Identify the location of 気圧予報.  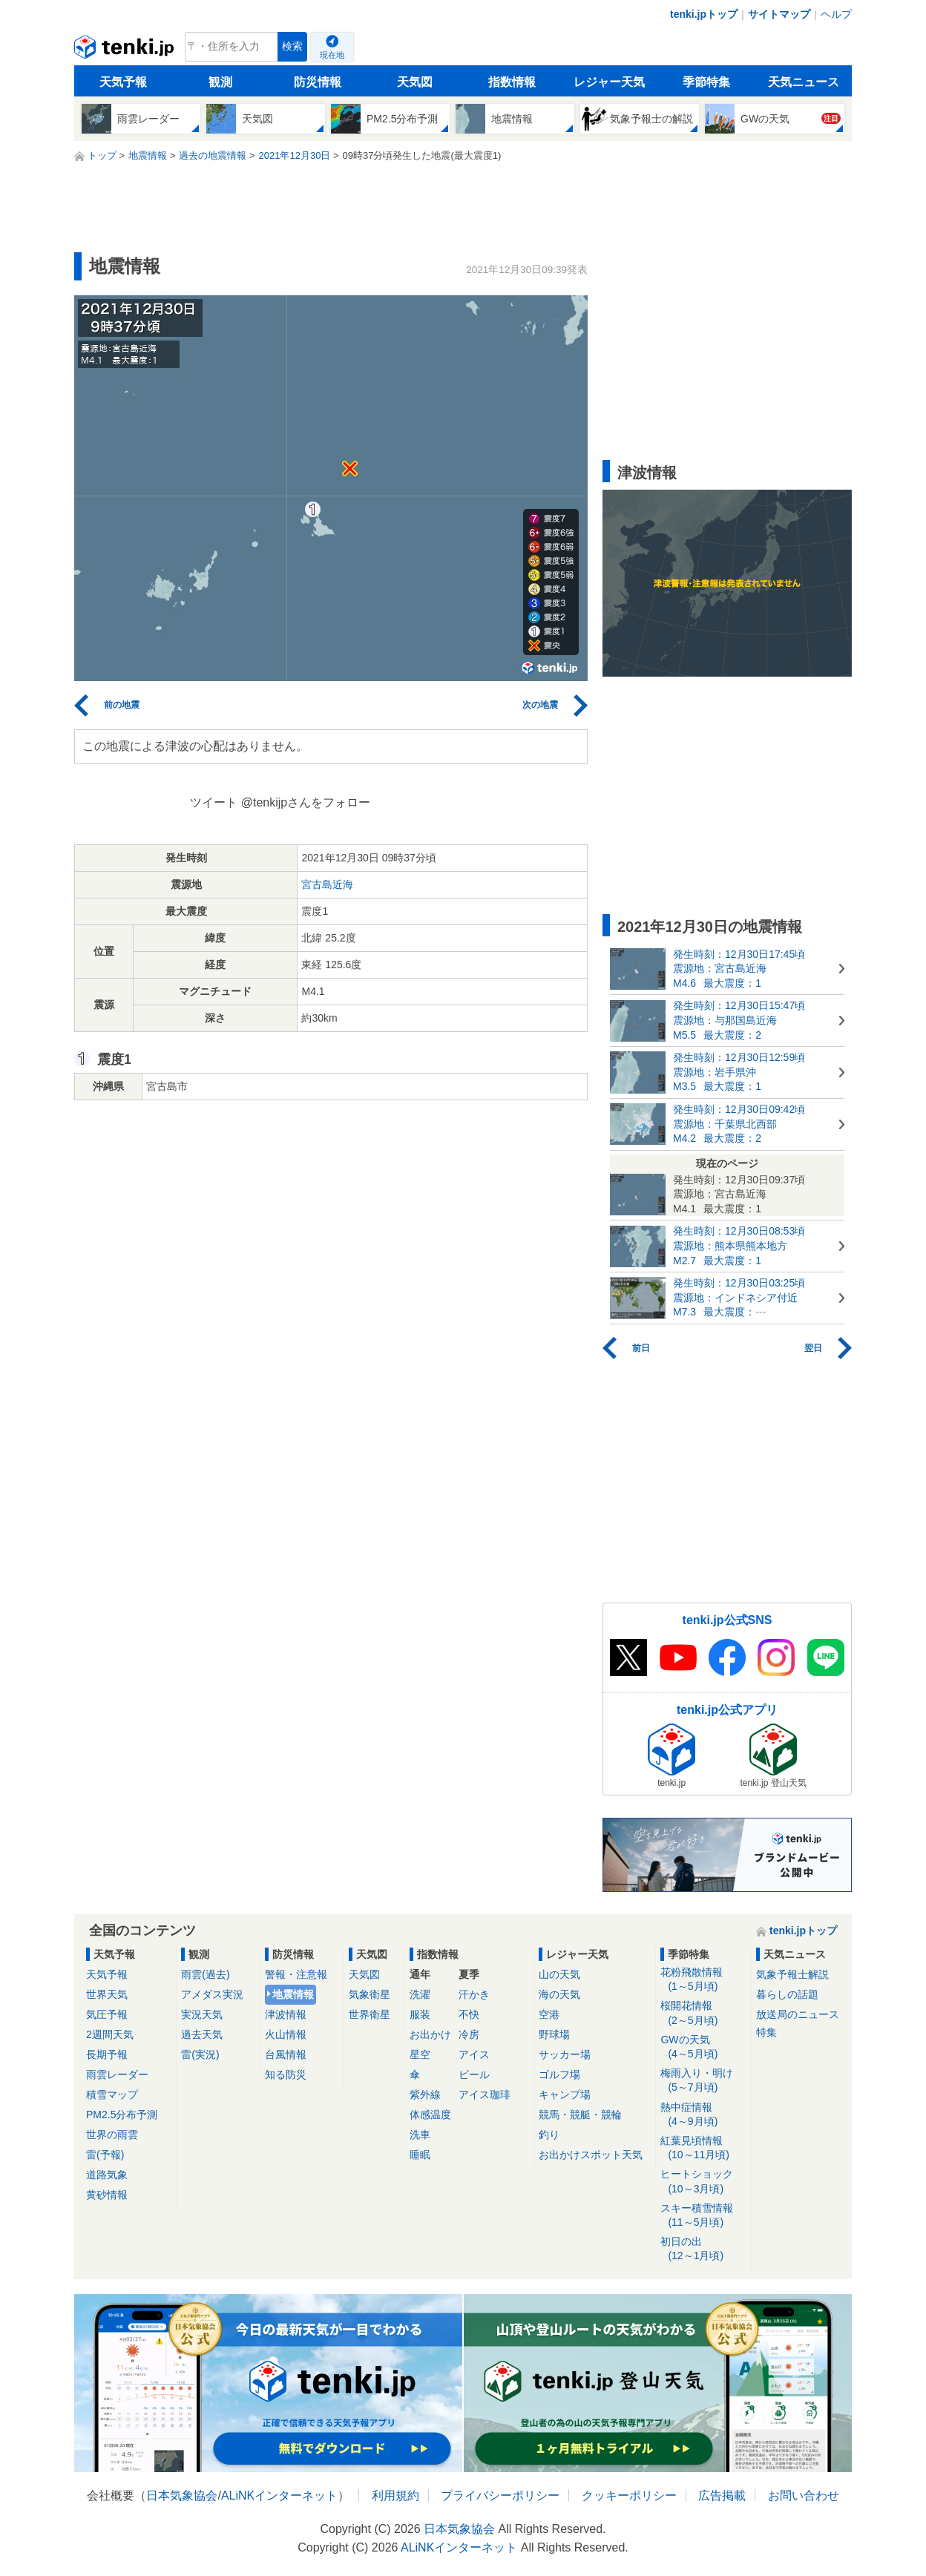
(107, 2014).